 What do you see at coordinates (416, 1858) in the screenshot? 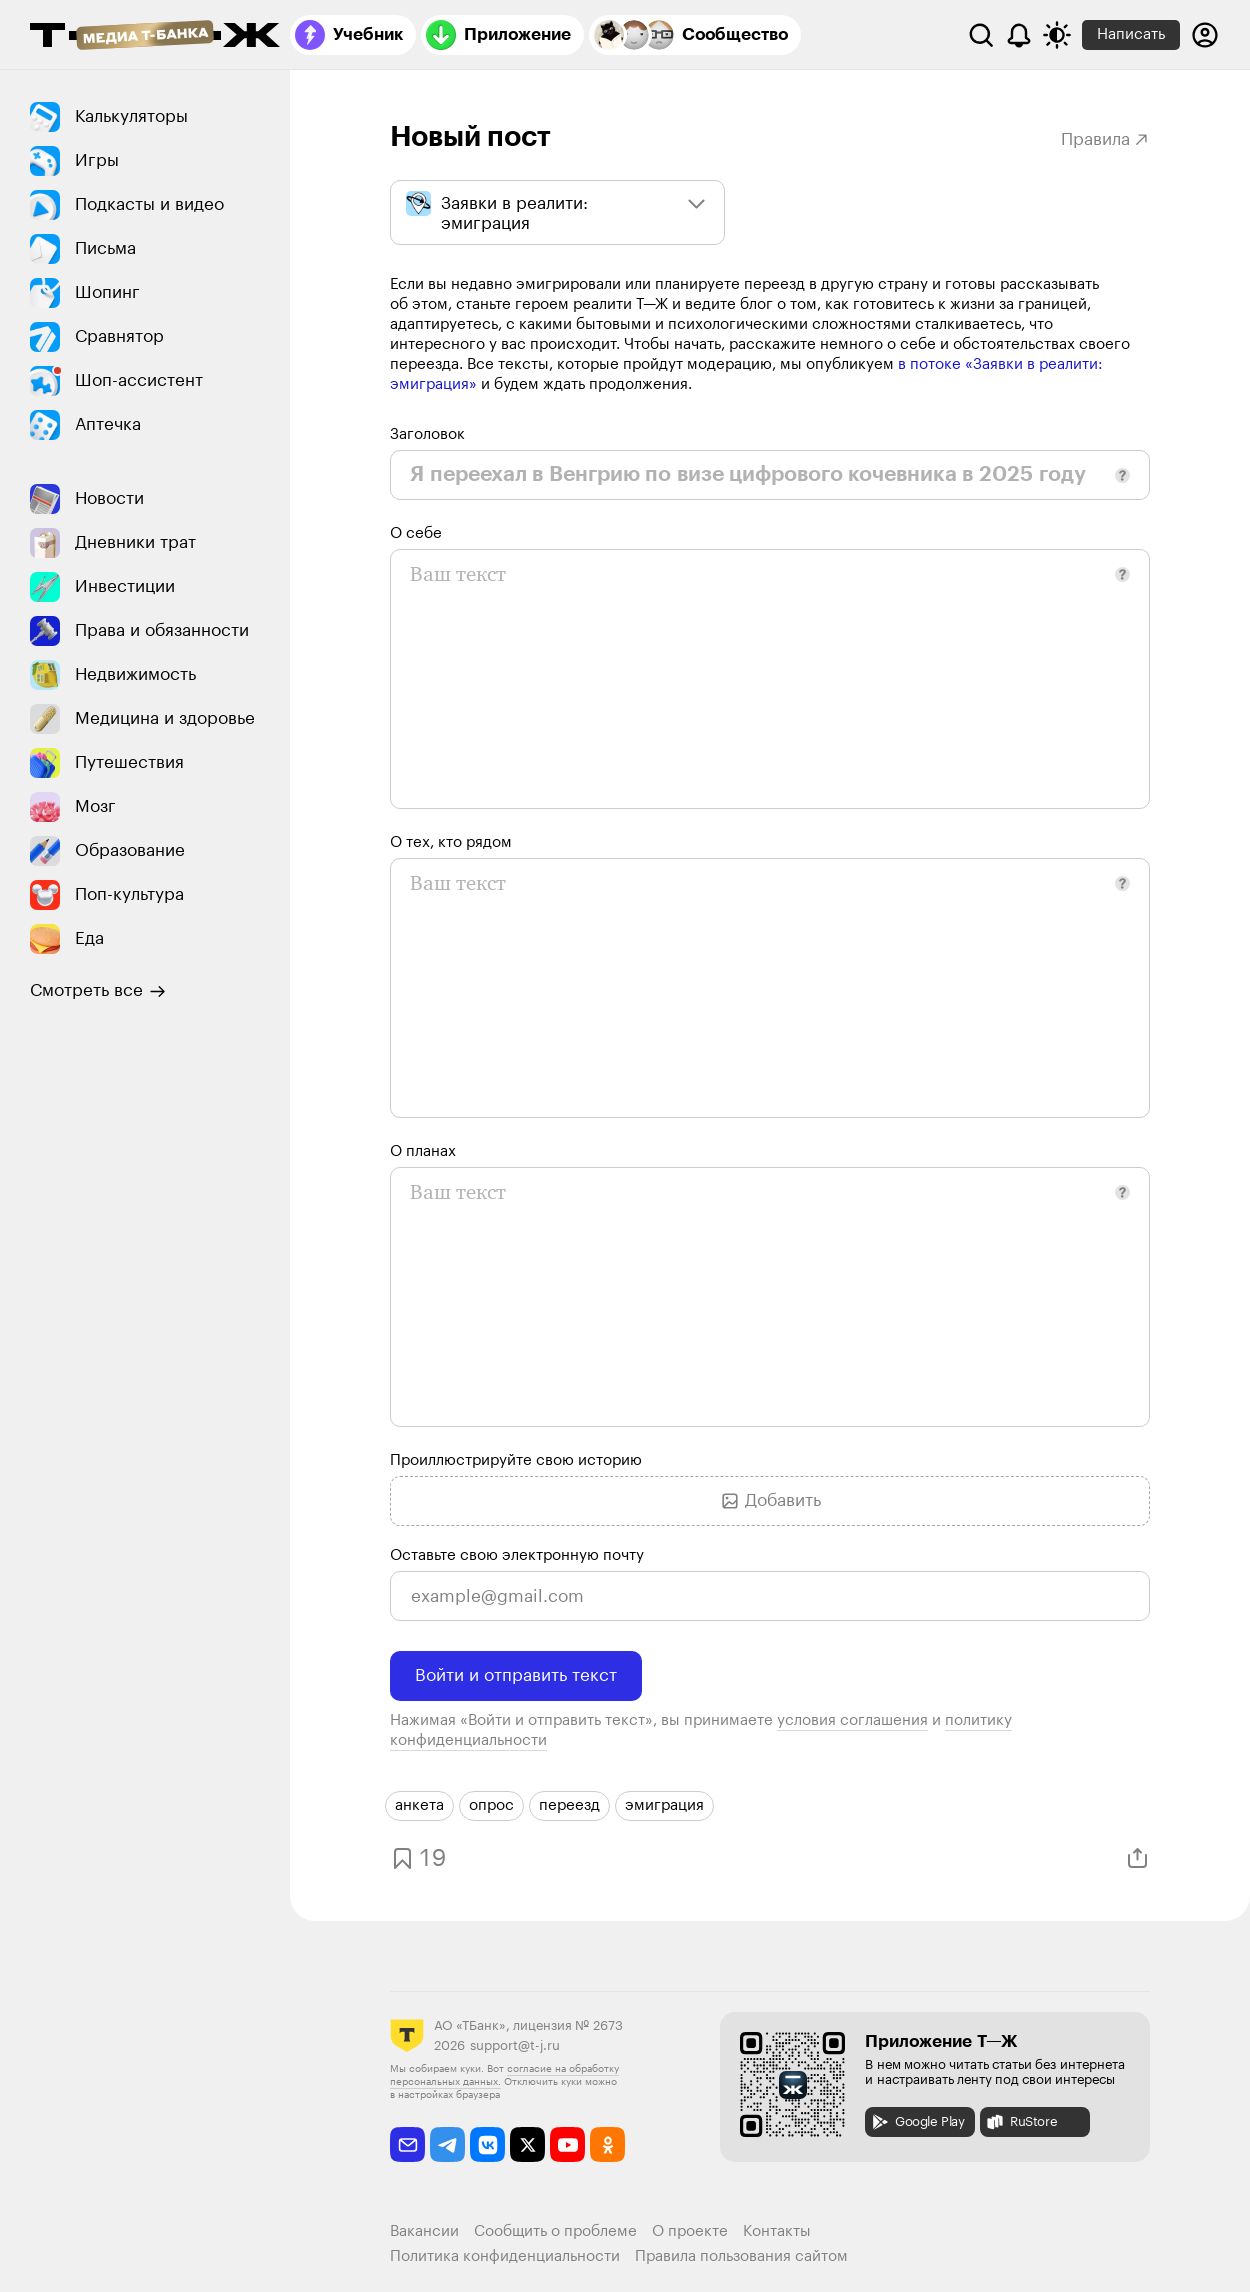
I see `[Добавить в закладки]` at bounding box center [416, 1858].